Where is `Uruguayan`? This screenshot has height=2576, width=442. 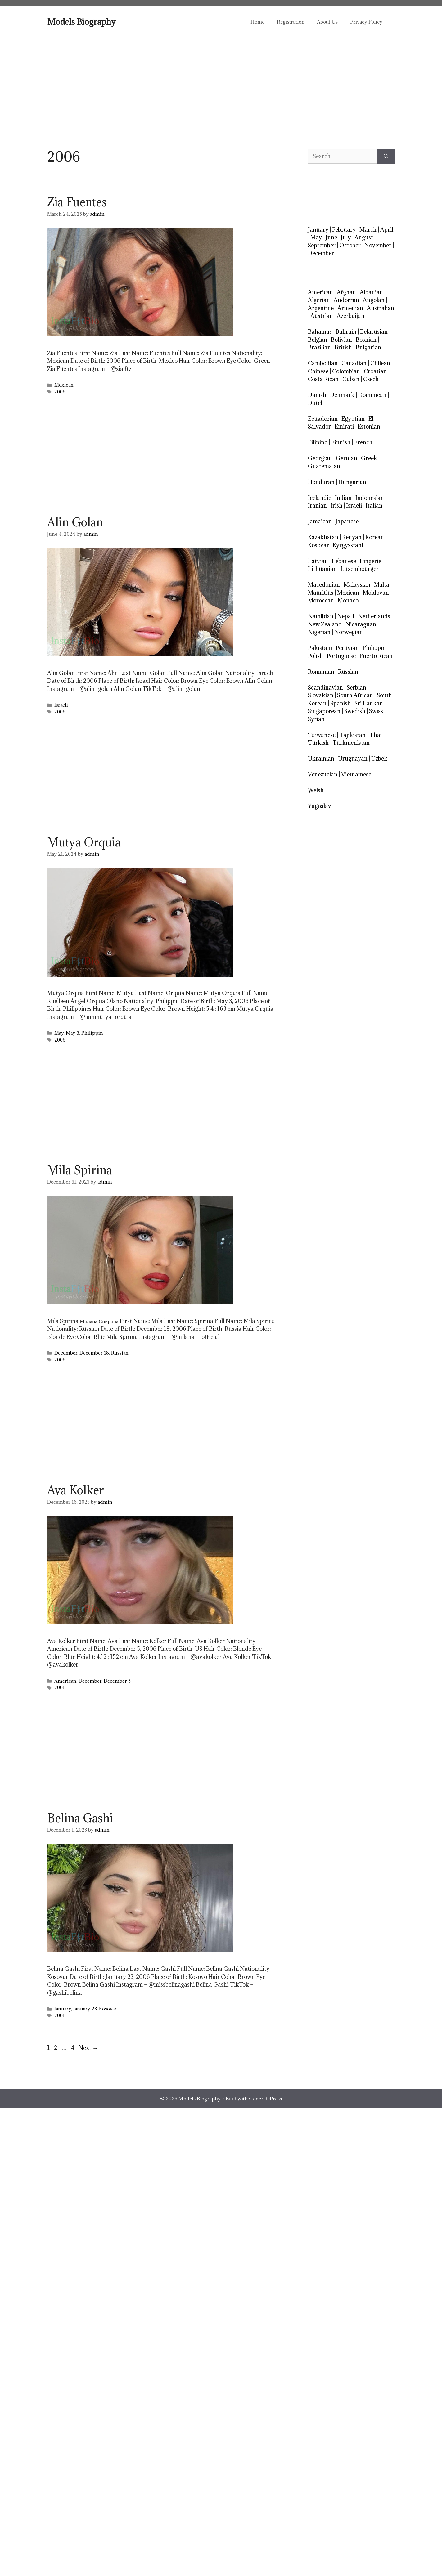
Uruguayan is located at coordinates (353, 758).